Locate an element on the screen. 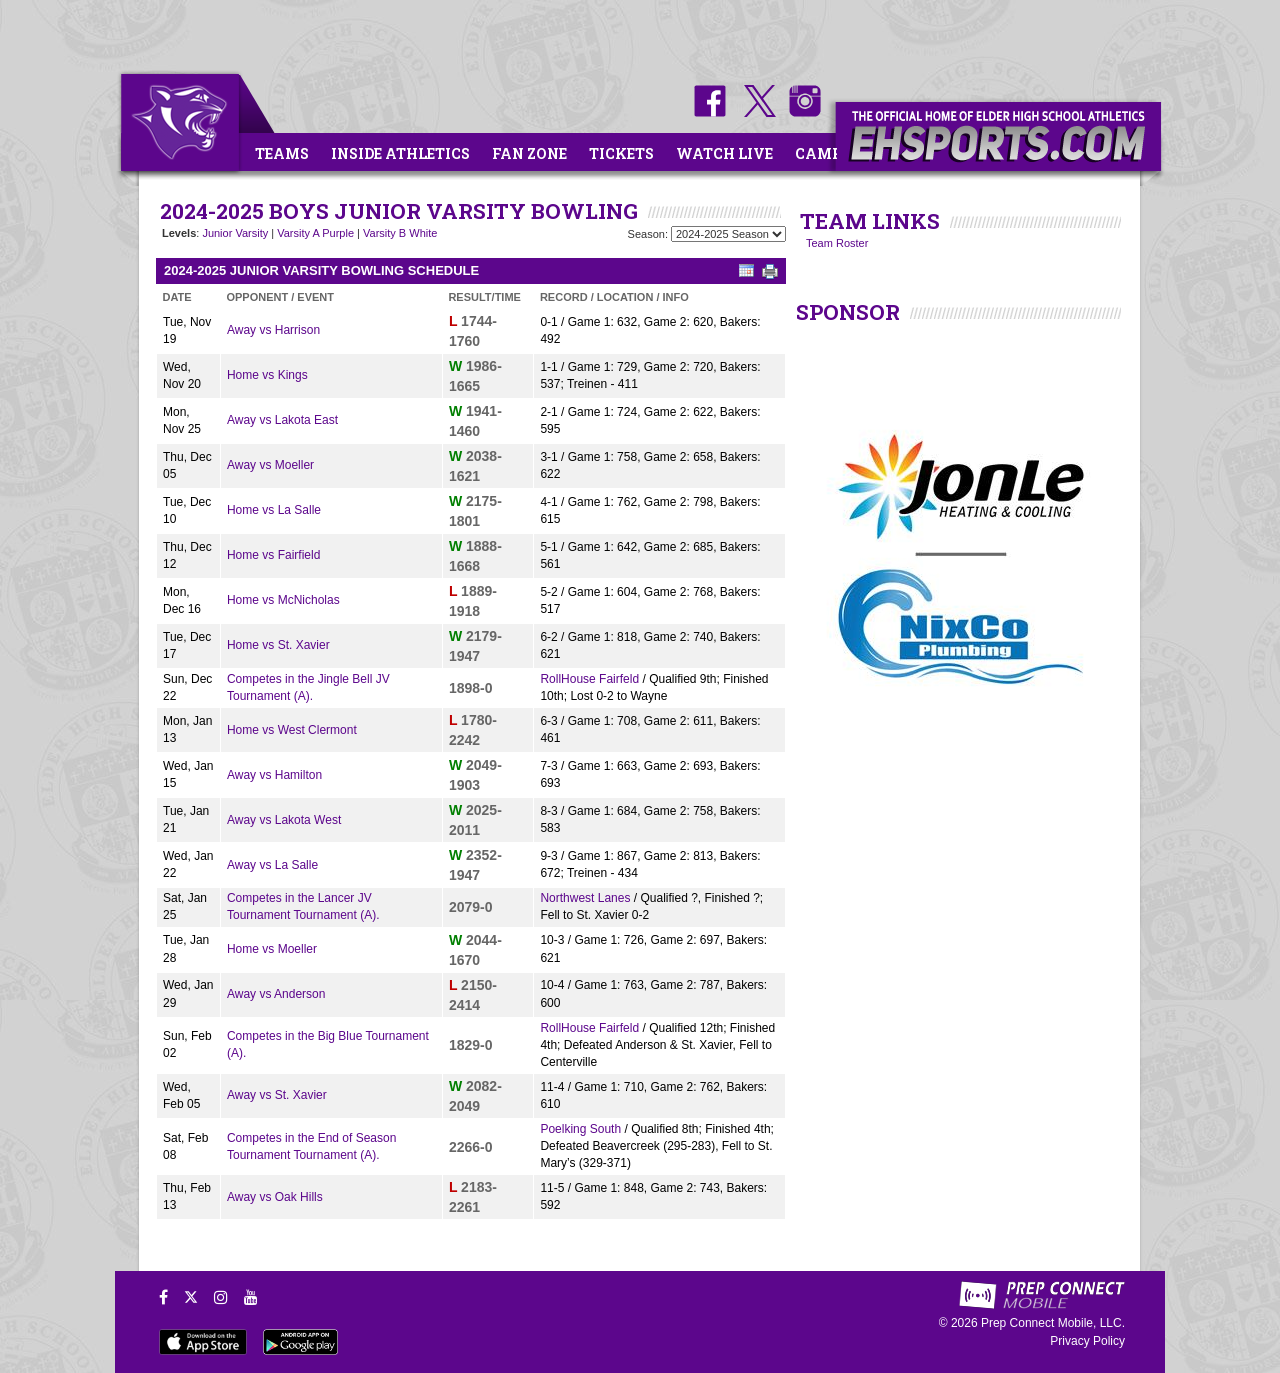  Team Roster is located at coordinates (837, 243).